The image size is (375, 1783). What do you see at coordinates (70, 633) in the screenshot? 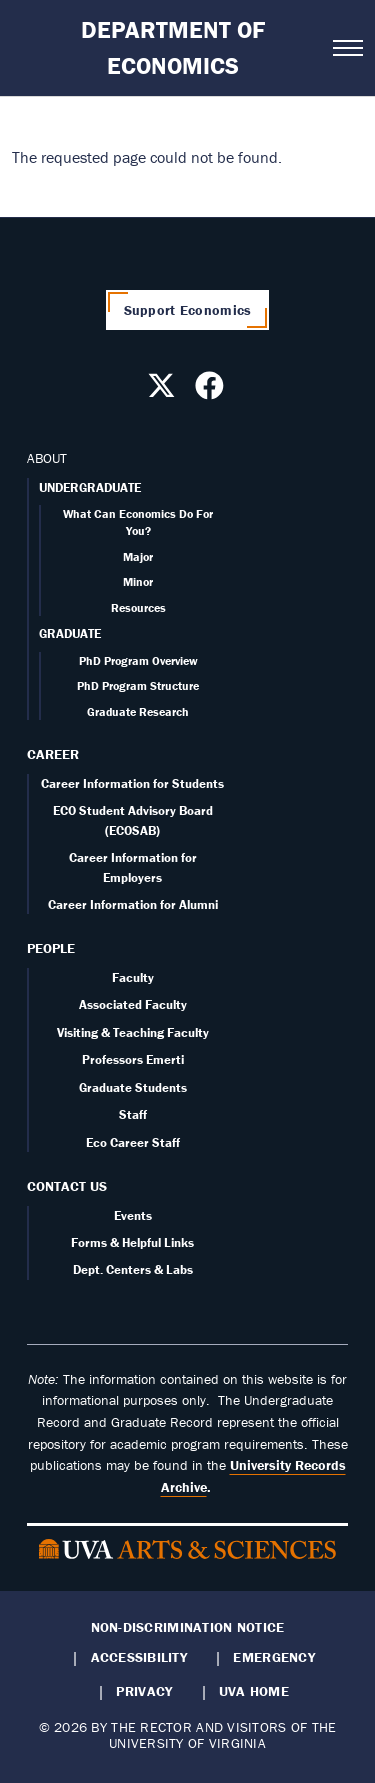
I see `GRADUATE` at bounding box center [70, 633].